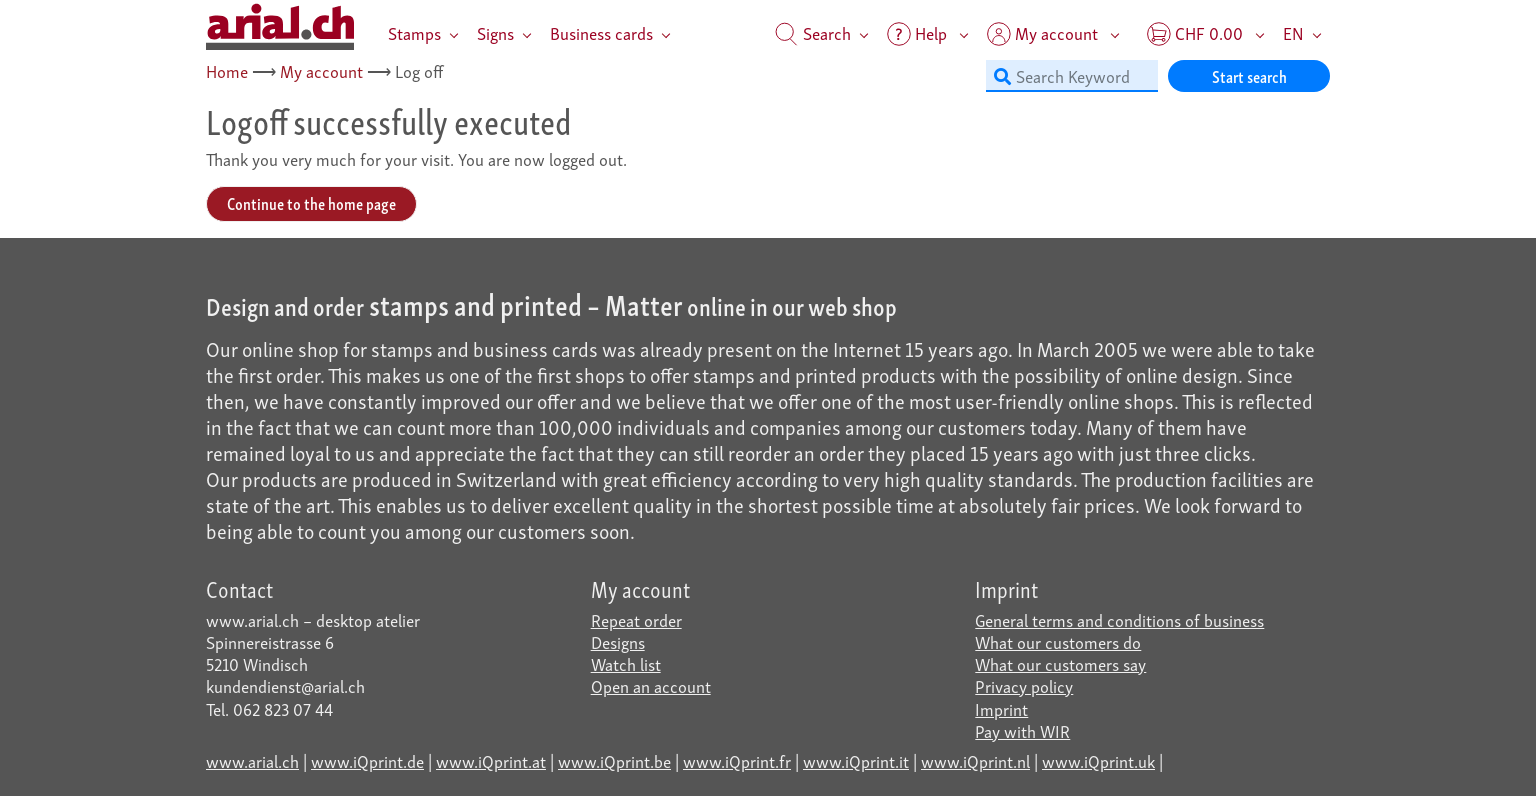 Image resolution: width=1536 pixels, height=796 pixels. I want to click on Imprint, so click(1001, 708).